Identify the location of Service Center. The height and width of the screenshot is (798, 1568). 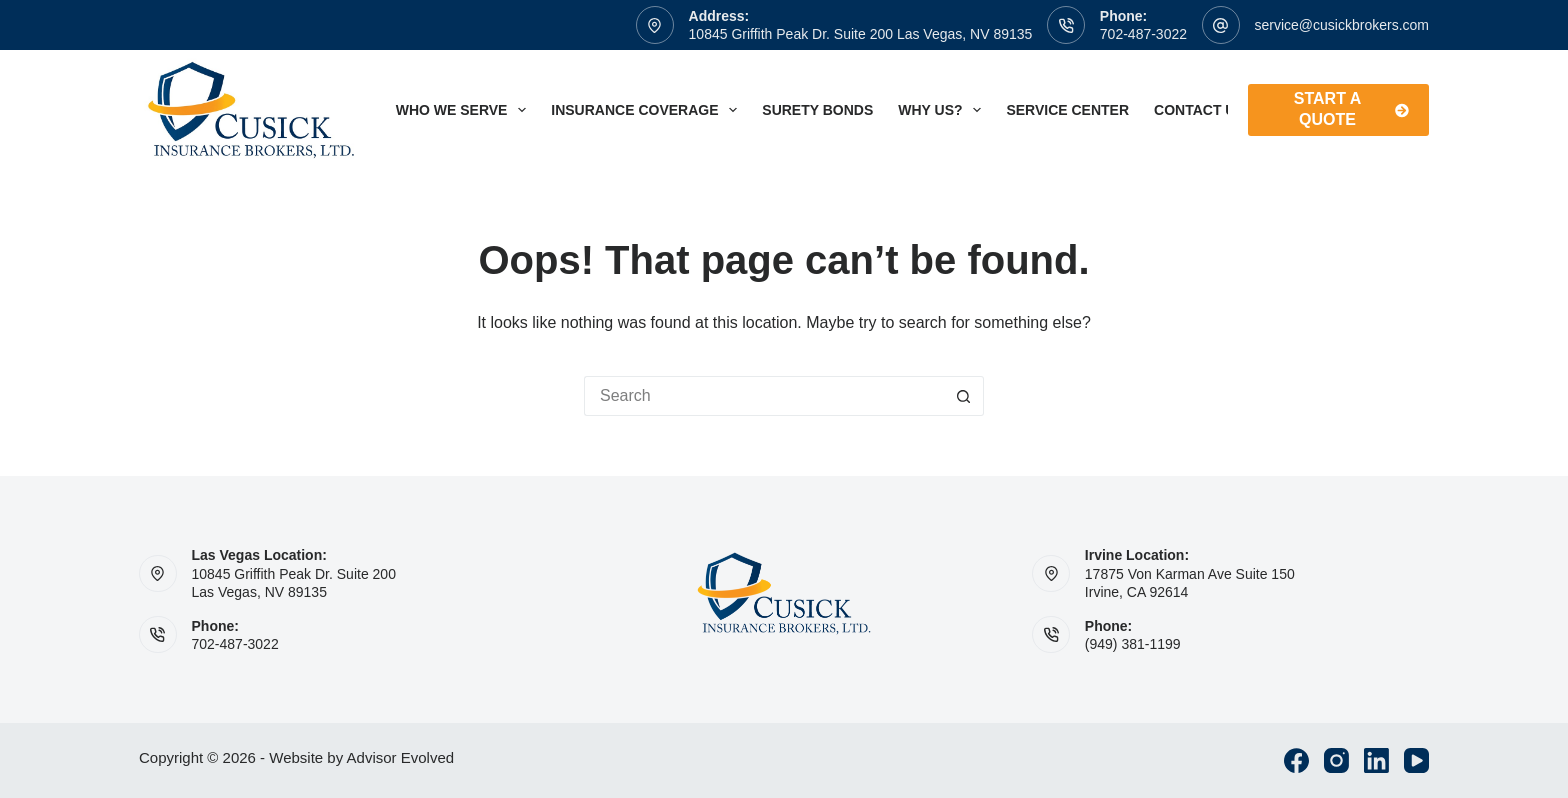
(1067, 110).